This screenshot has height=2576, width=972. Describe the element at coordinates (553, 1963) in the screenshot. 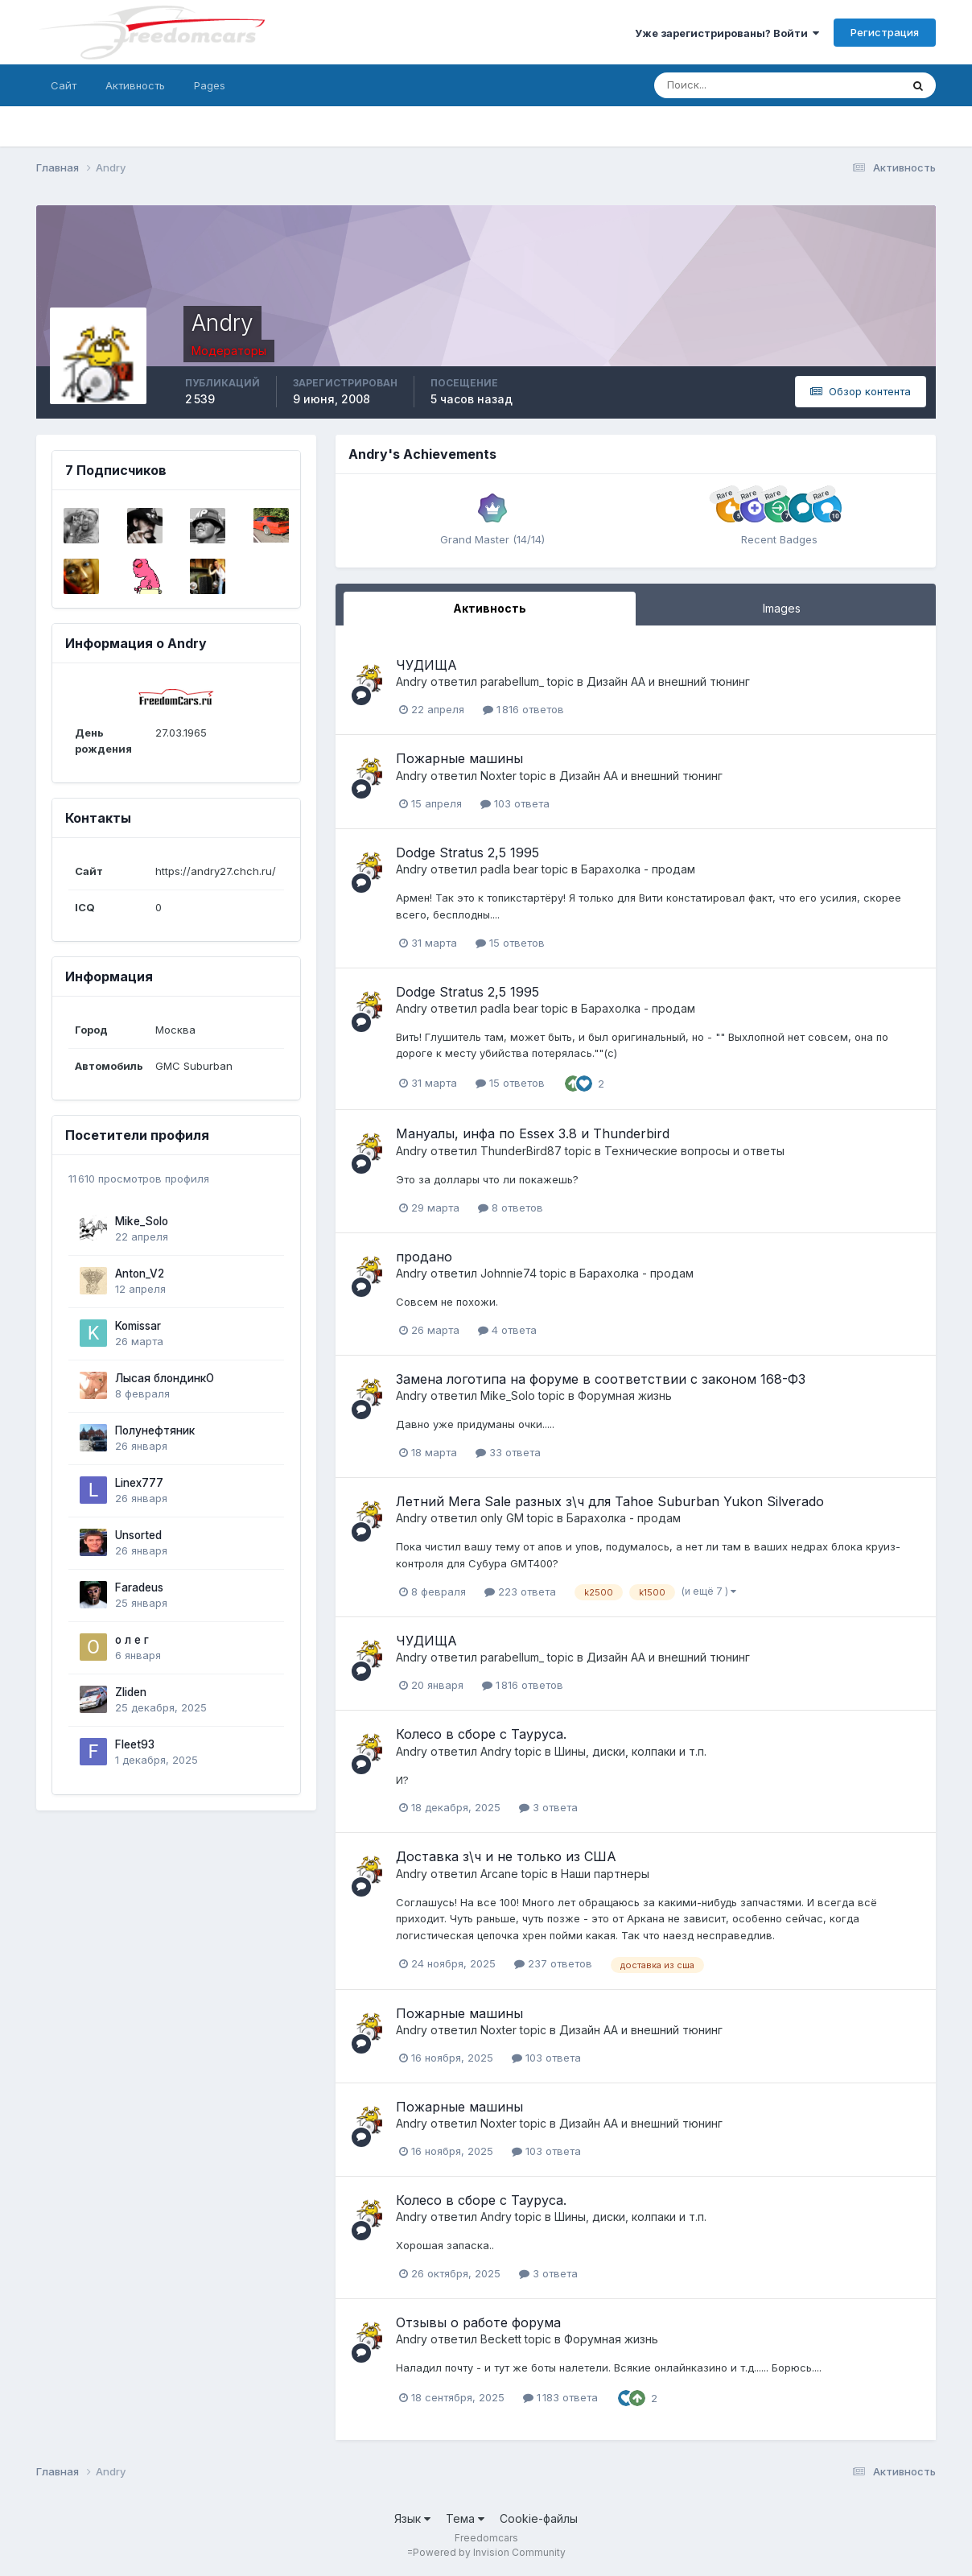

I see `237 ответов` at that location.